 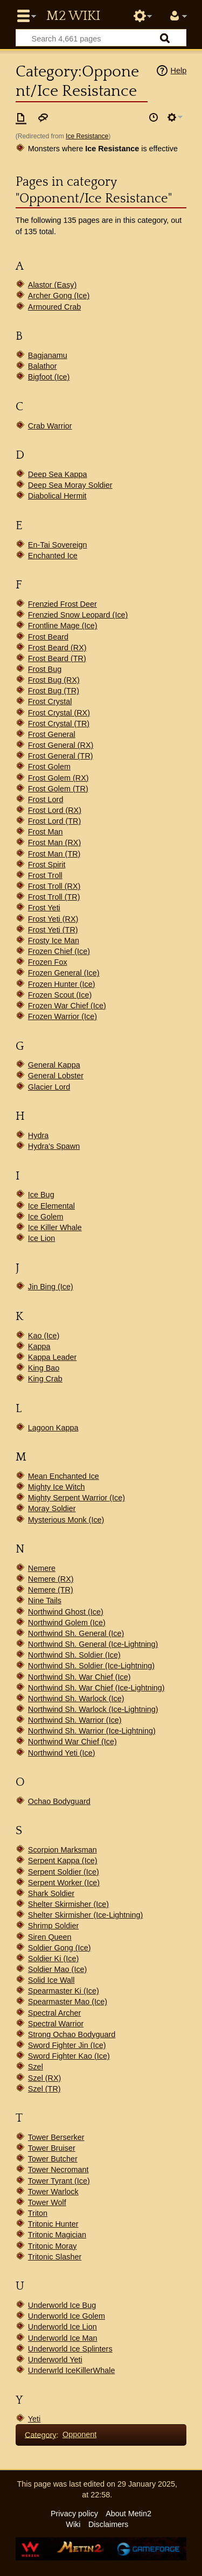 I want to click on Ice Lion, so click(x=41, y=1238).